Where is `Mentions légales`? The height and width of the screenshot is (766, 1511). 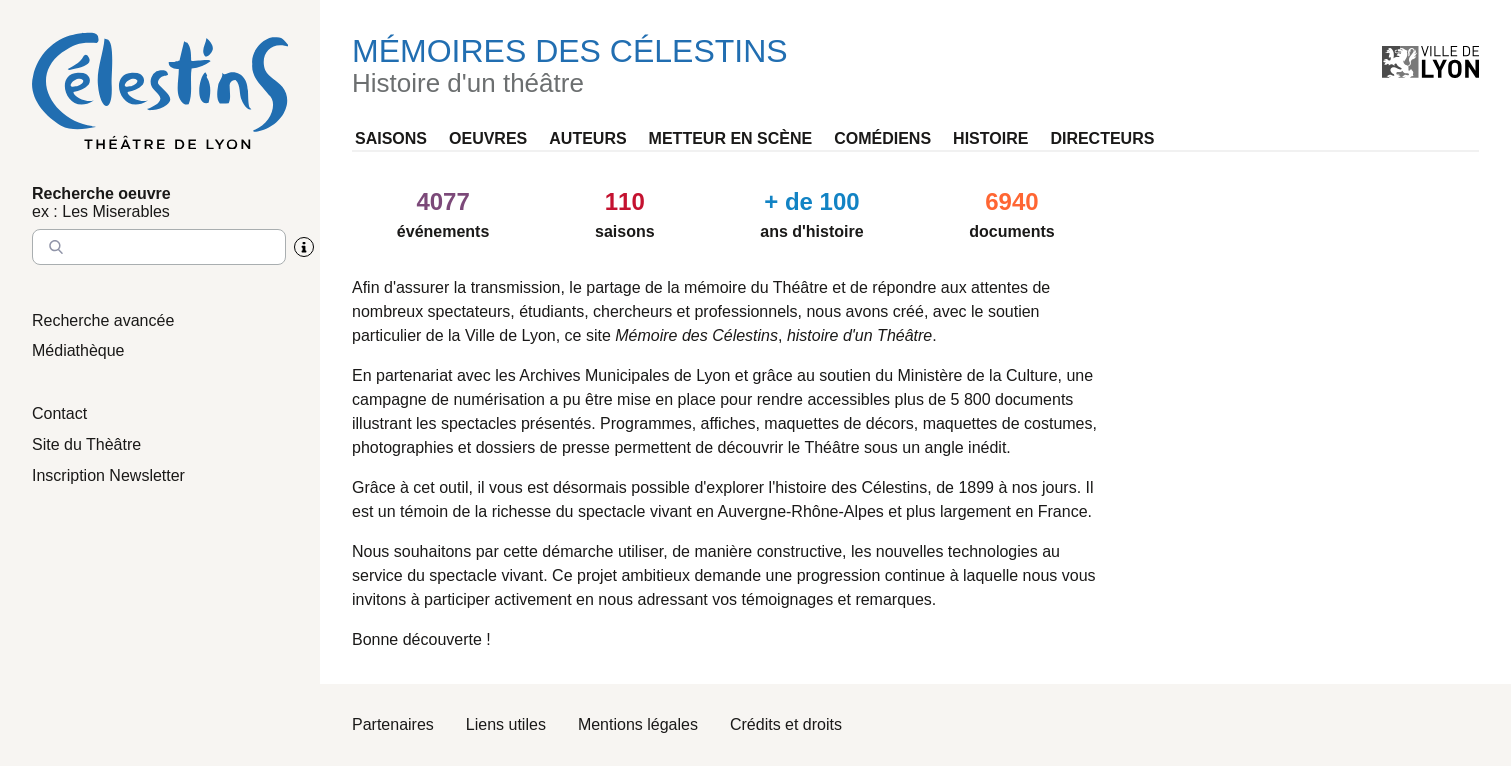 Mentions légales is located at coordinates (638, 724).